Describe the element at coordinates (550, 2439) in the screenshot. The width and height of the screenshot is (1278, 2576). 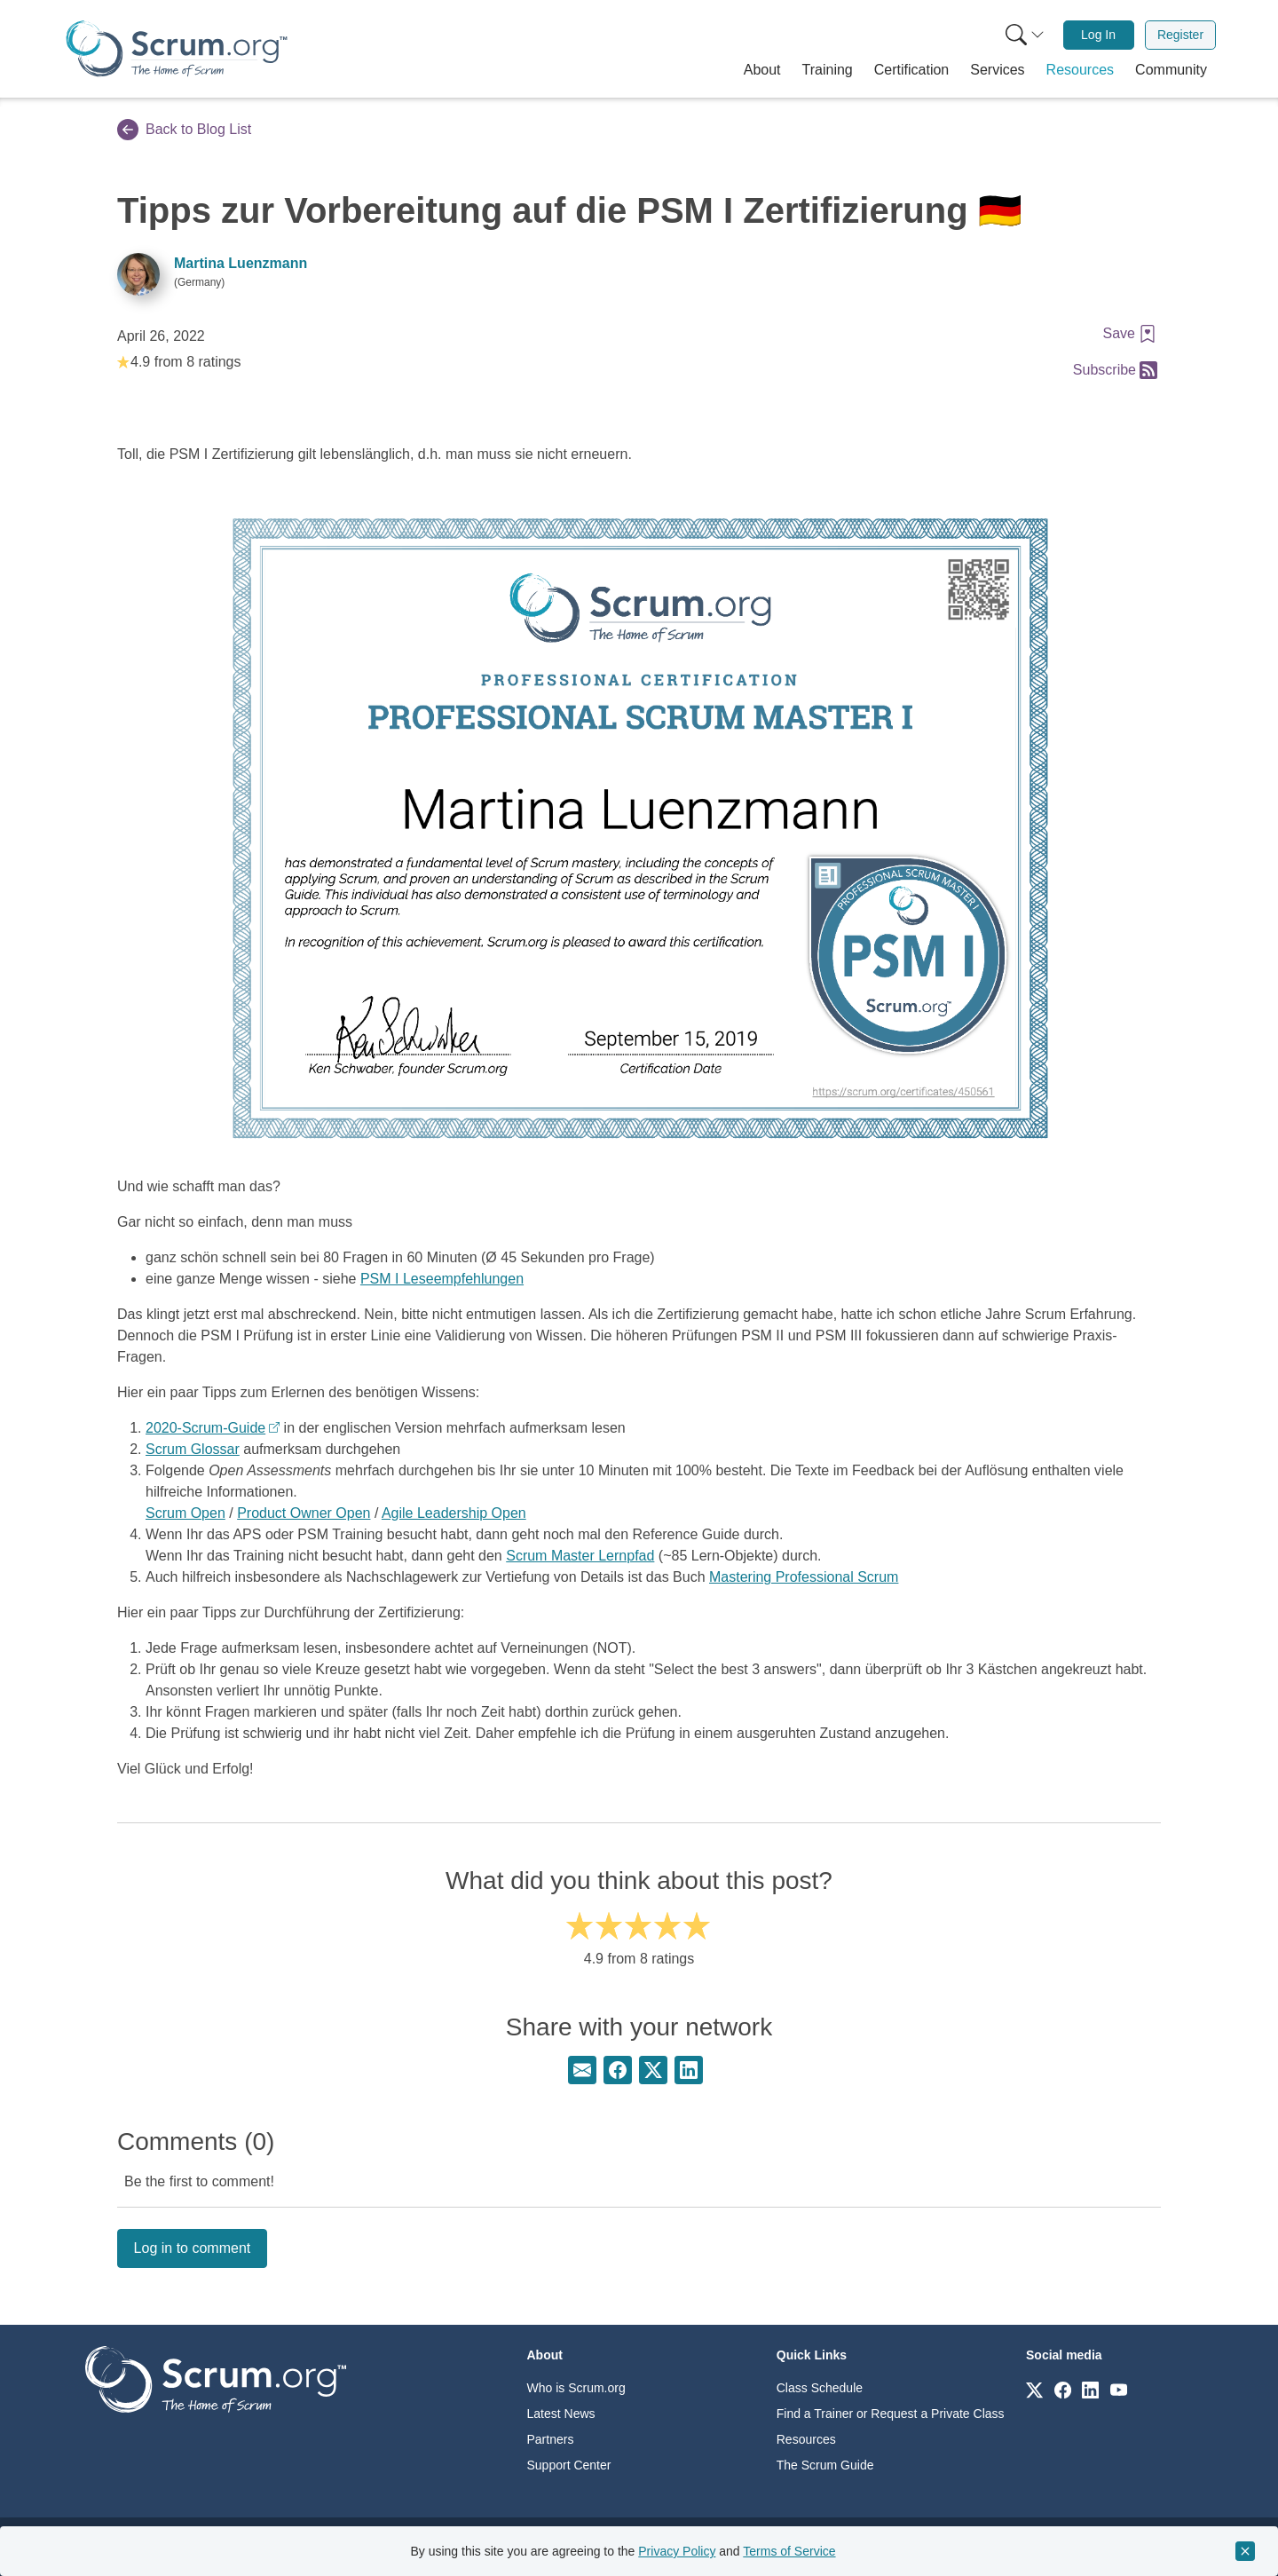
I see `Partners` at that location.